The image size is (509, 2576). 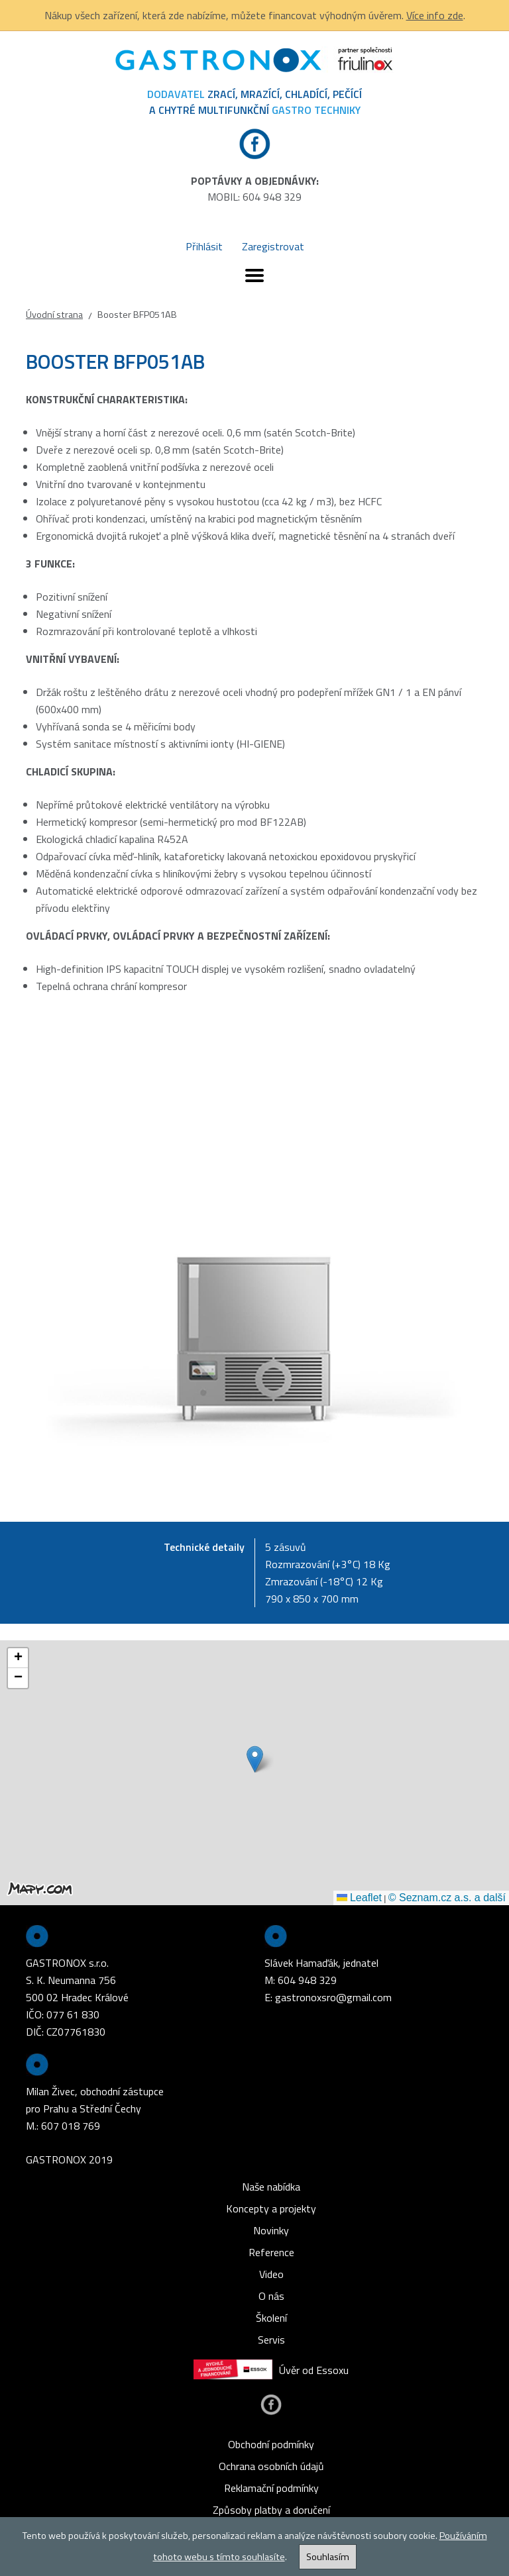 What do you see at coordinates (271, 2510) in the screenshot?
I see `Způsoby platby a doručení` at bounding box center [271, 2510].